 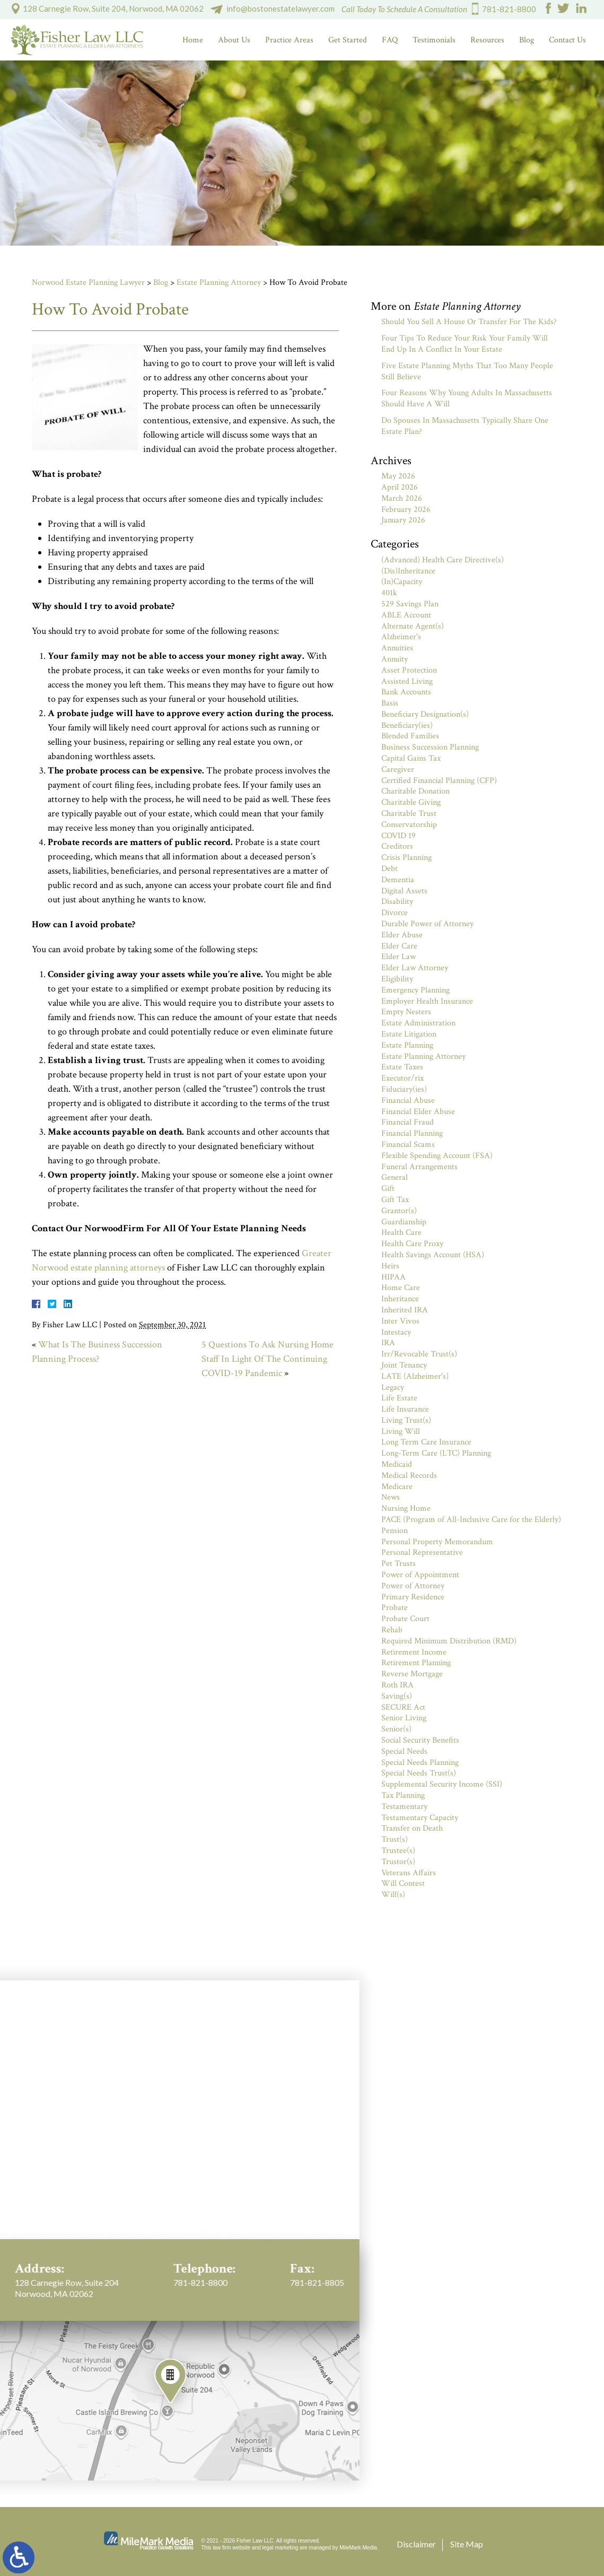 What do you see at coordinates (416, 1662) in the screenshot?
I see `Retirement Planning` at bounding box center [416, 1662].